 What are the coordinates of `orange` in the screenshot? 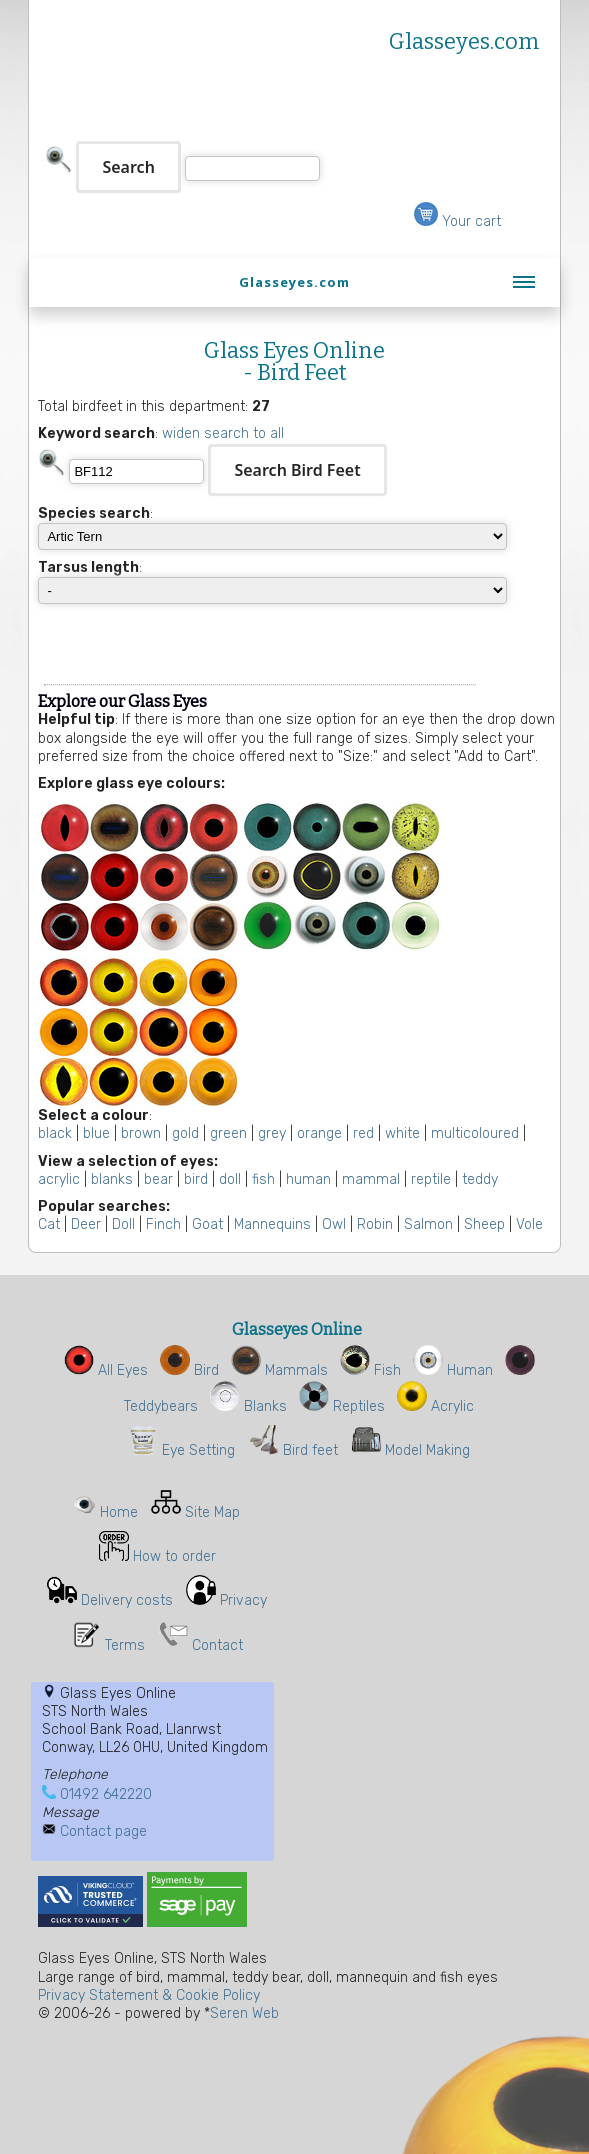 It's located at (319, 1133).